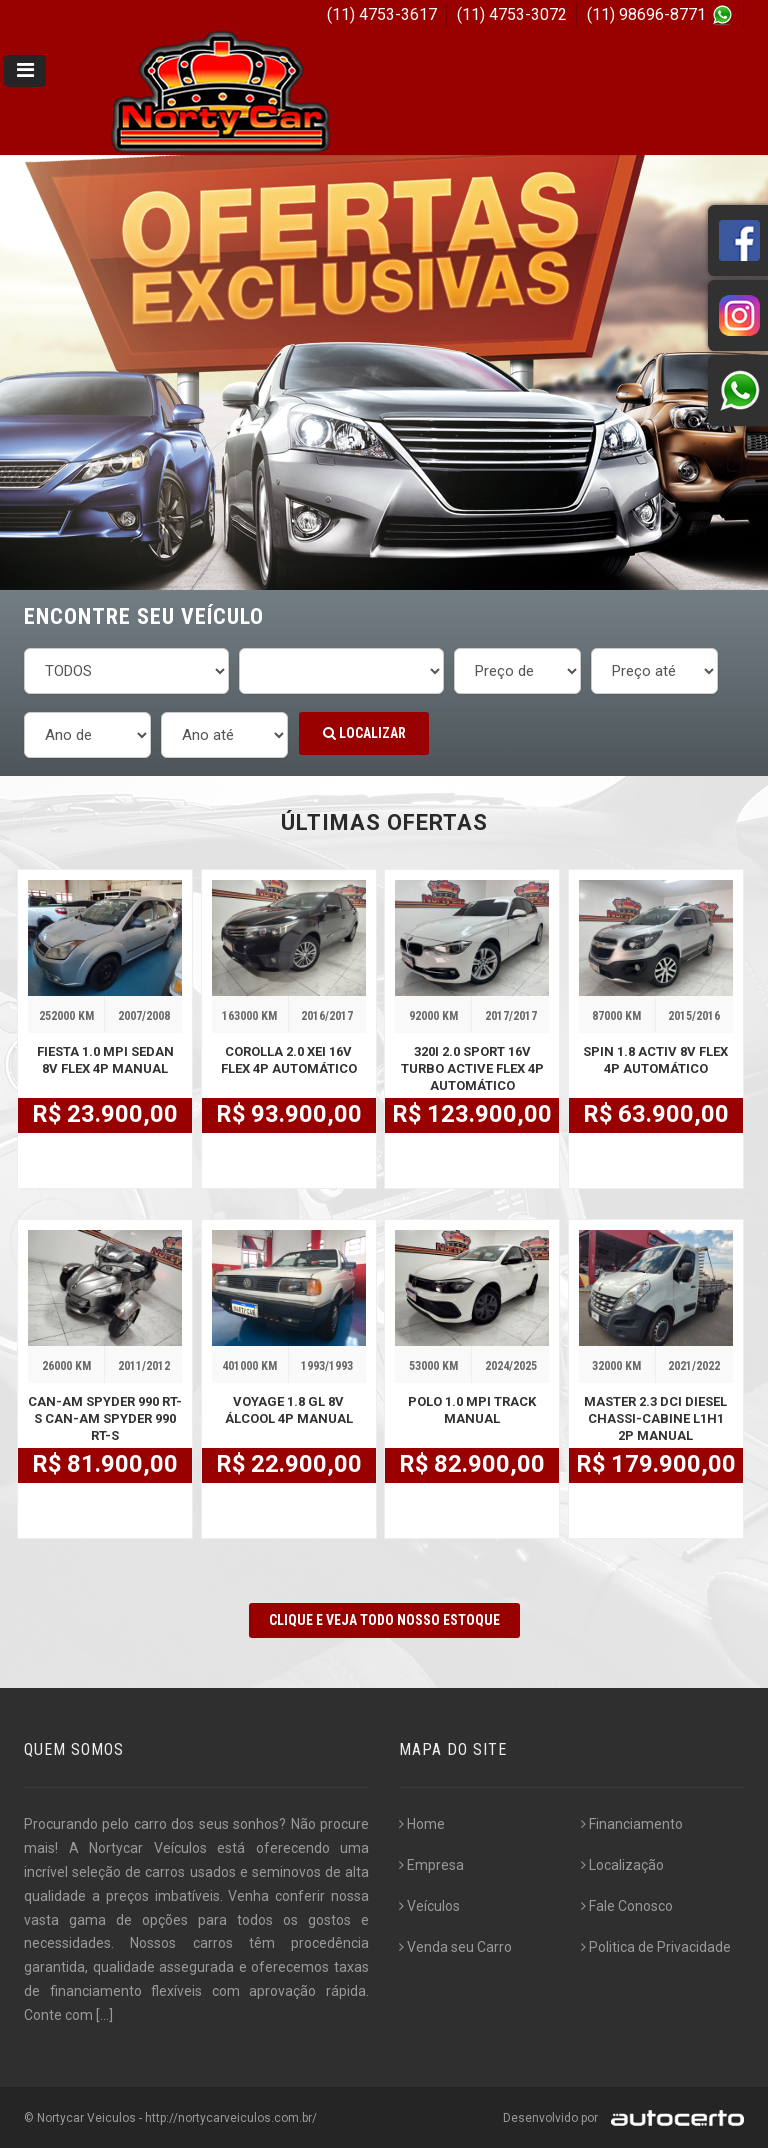  What do you see at coordinates (144, 1016) in the screenshot?
I see `2007/2008` at bounding box center [144, 1016].